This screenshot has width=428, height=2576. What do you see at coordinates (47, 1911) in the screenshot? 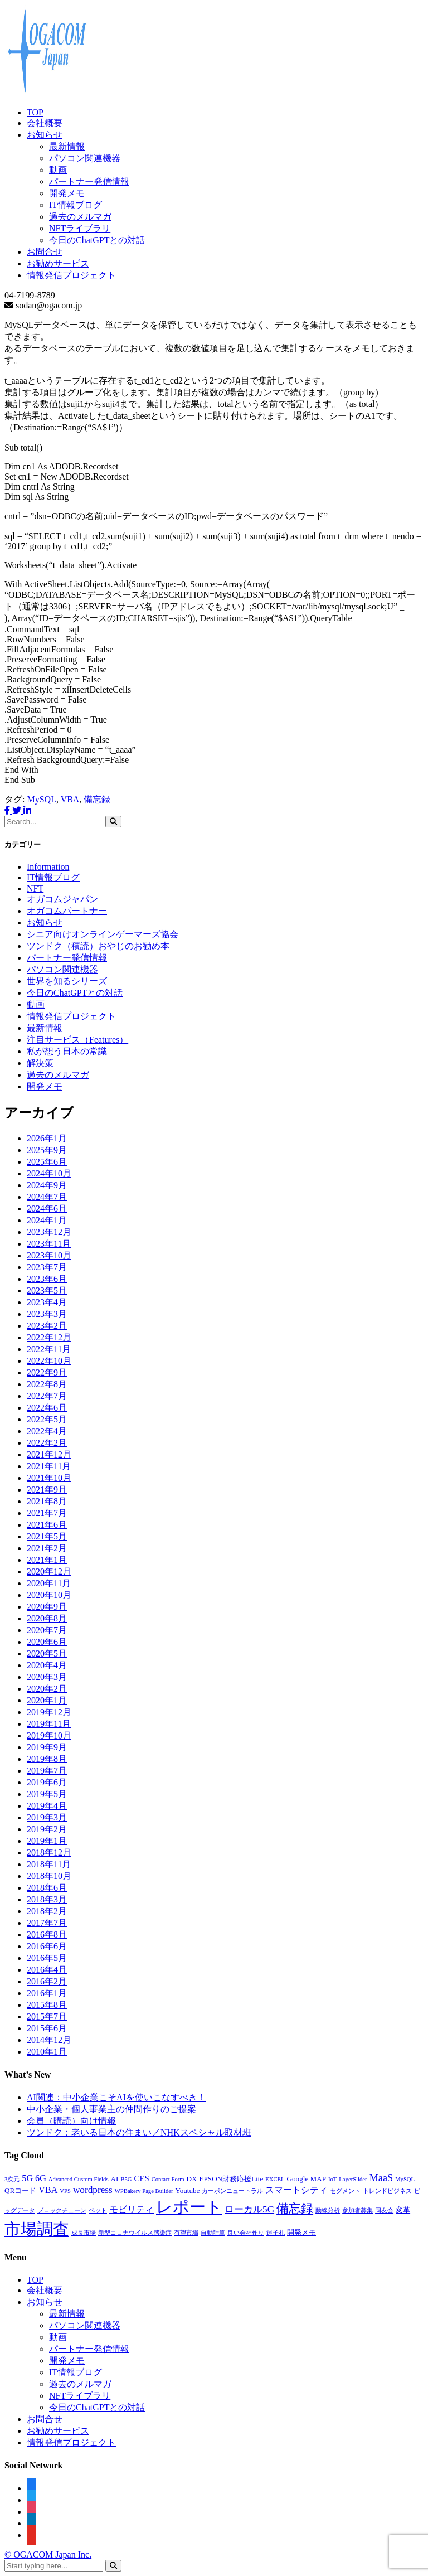
I see `2018年2月` at bounding box center [47, 1911].